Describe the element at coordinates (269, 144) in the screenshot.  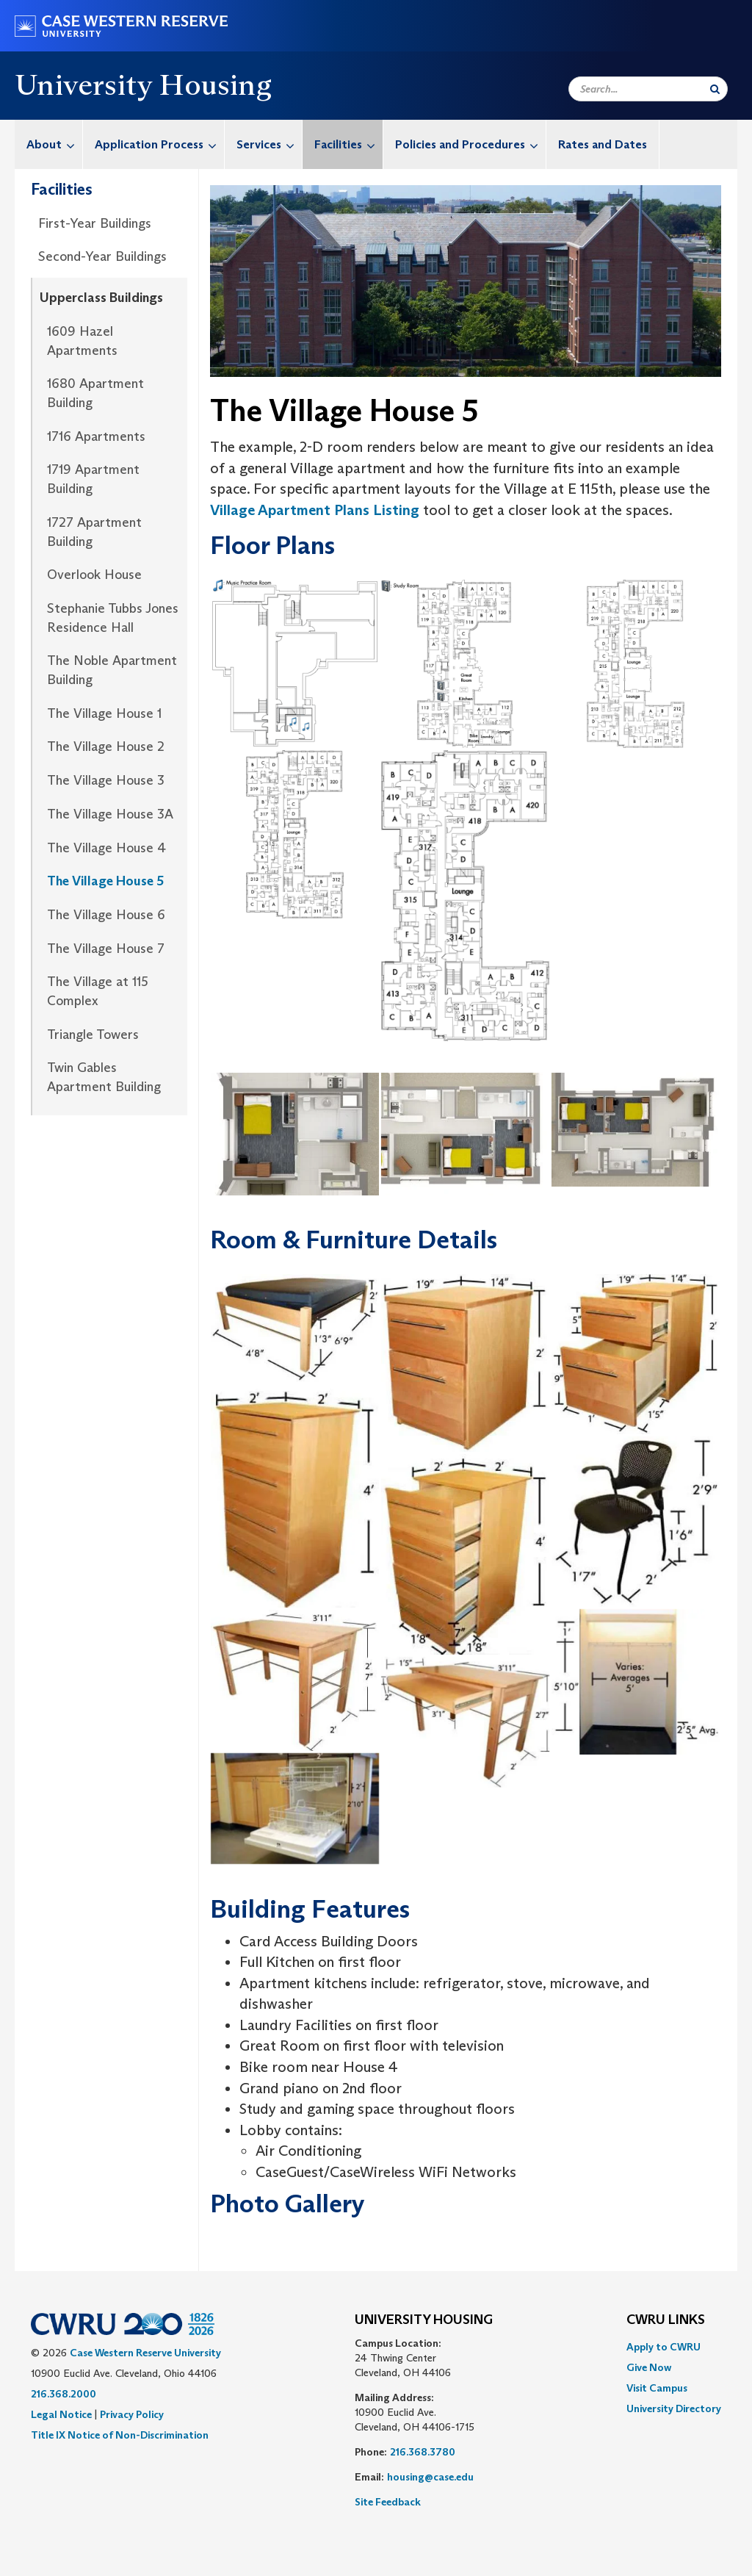
I see `Services` at that location.